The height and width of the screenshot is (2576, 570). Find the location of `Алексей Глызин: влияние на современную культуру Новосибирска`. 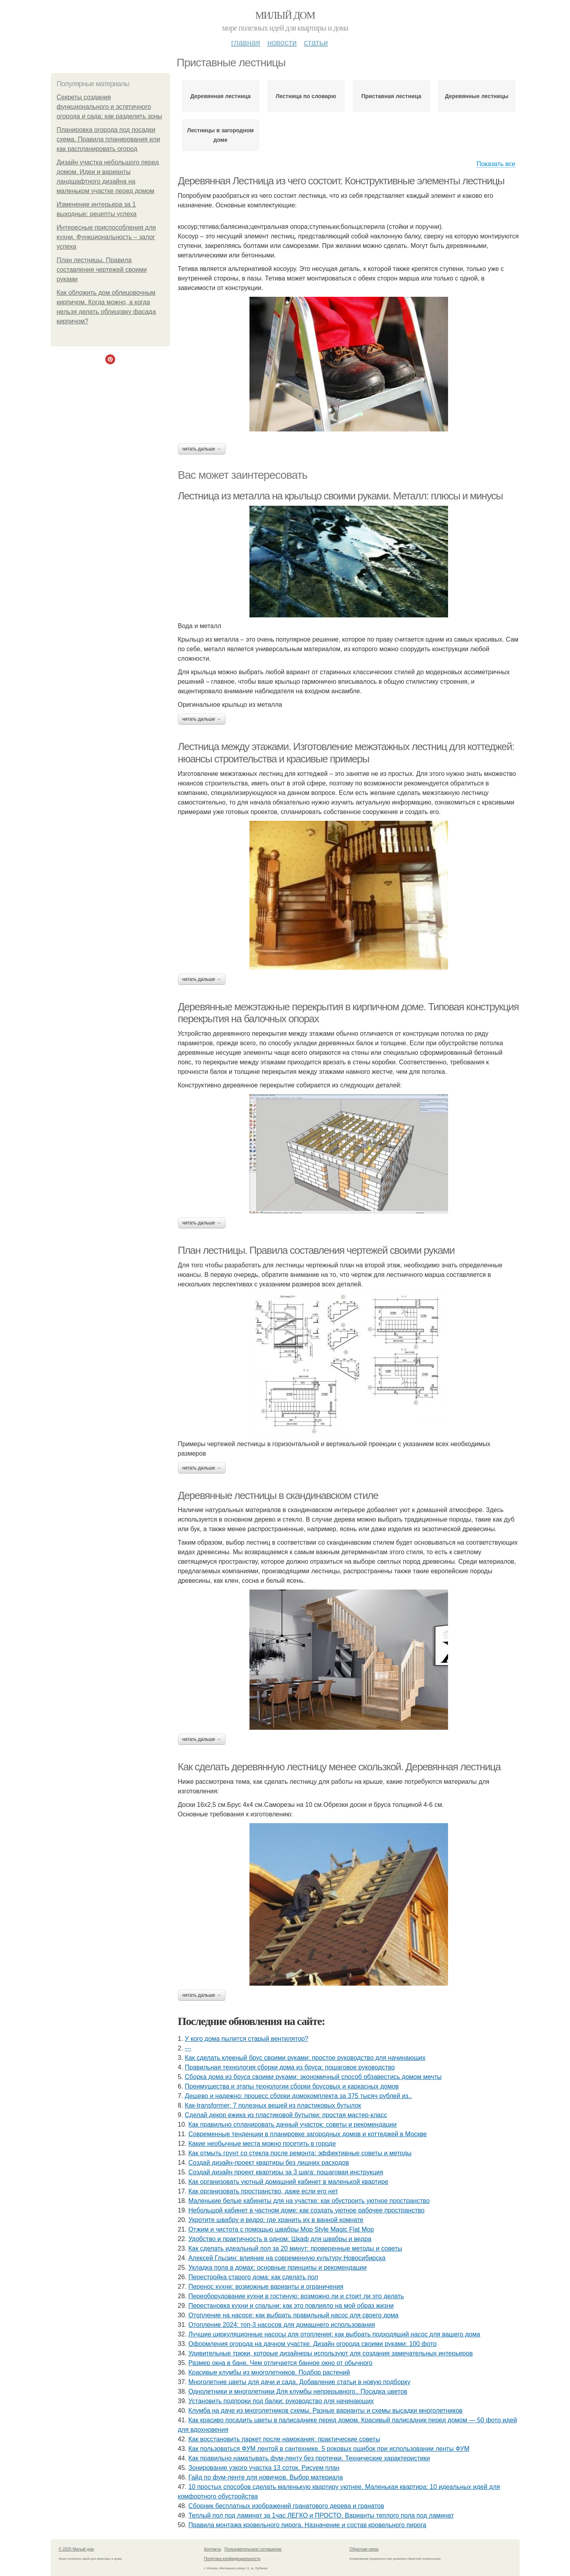

Алексей Глызин: влияние на современную культуру Новосибирска is located at coordinates (286, 2258).